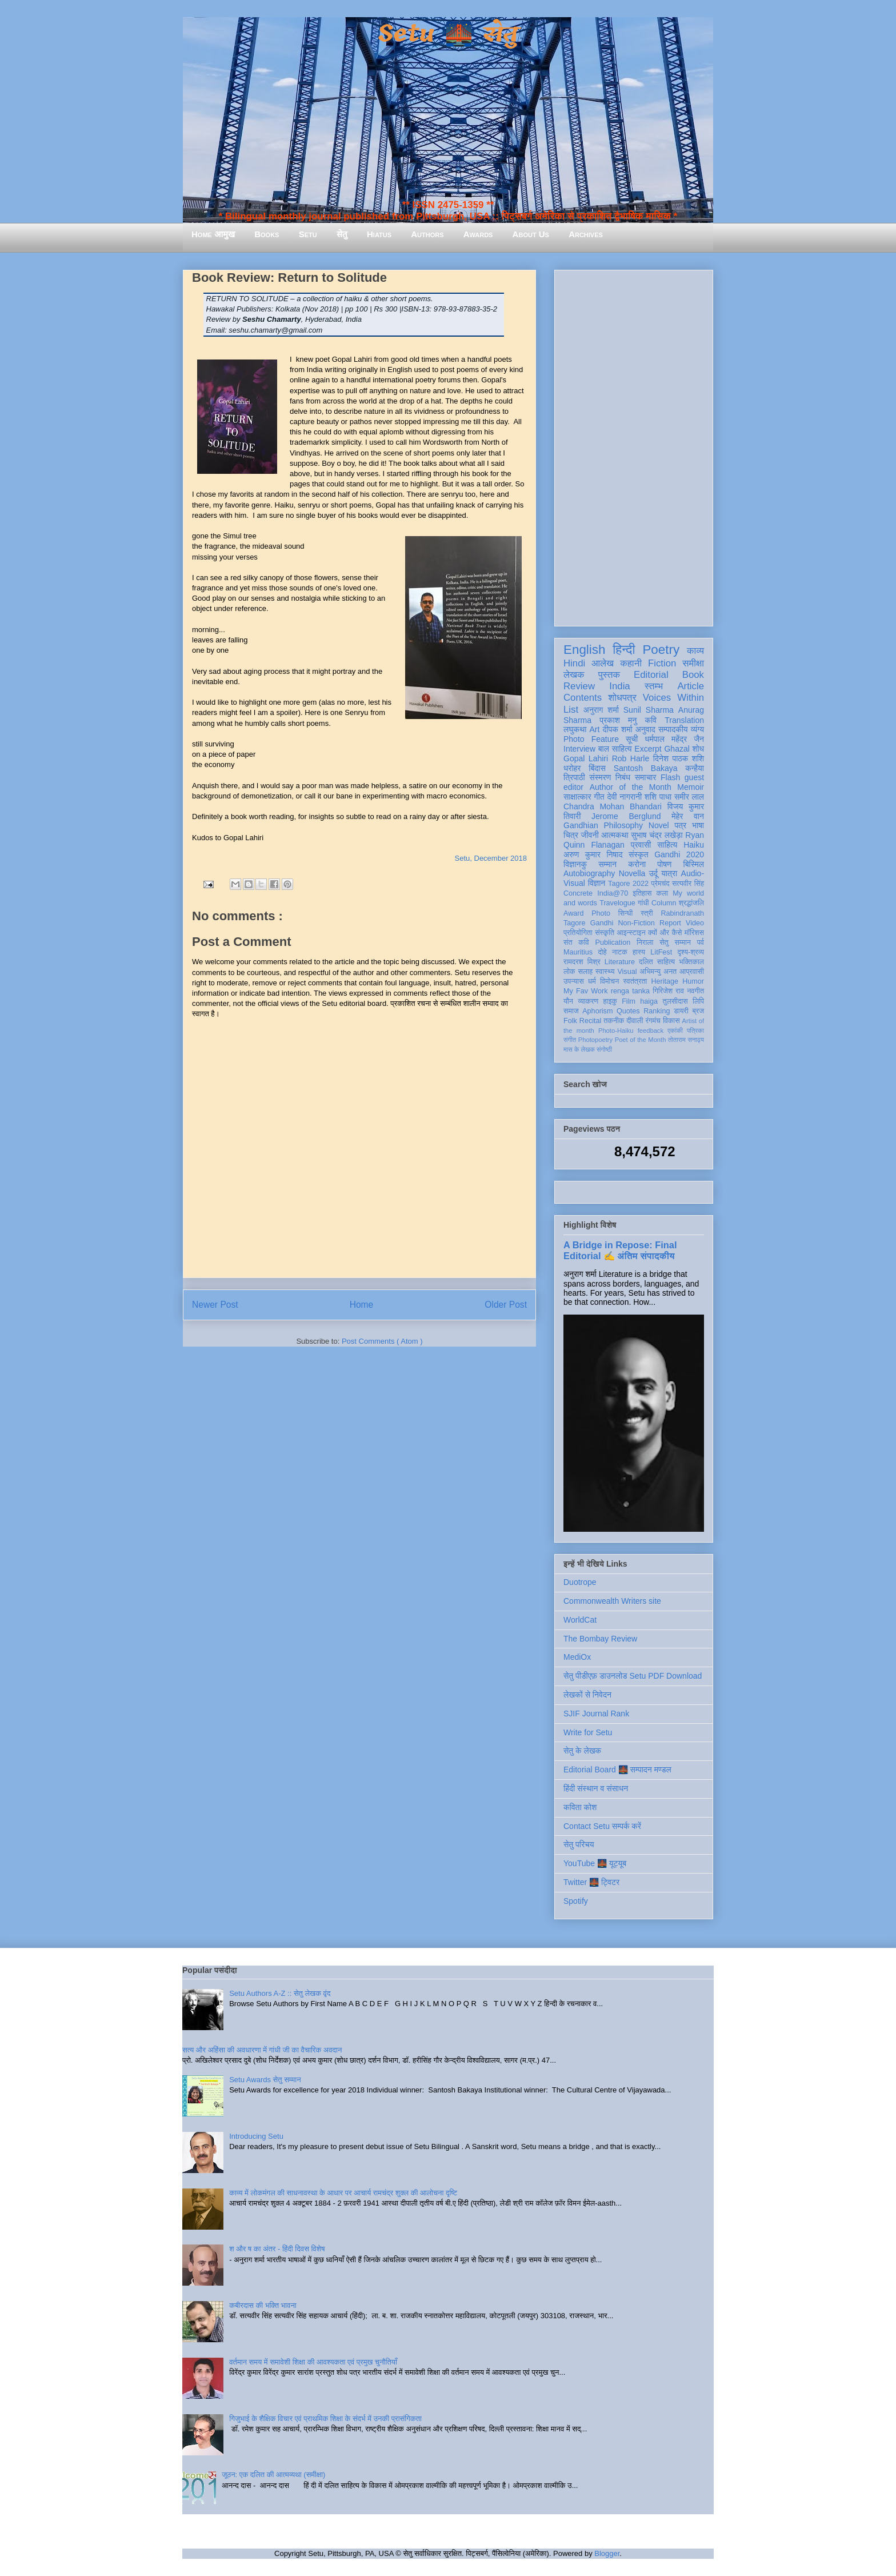 The image size is (896, 2576). Describe the element at coordinates (622, 777) in the screenshot. I see `निबंध` at that location.